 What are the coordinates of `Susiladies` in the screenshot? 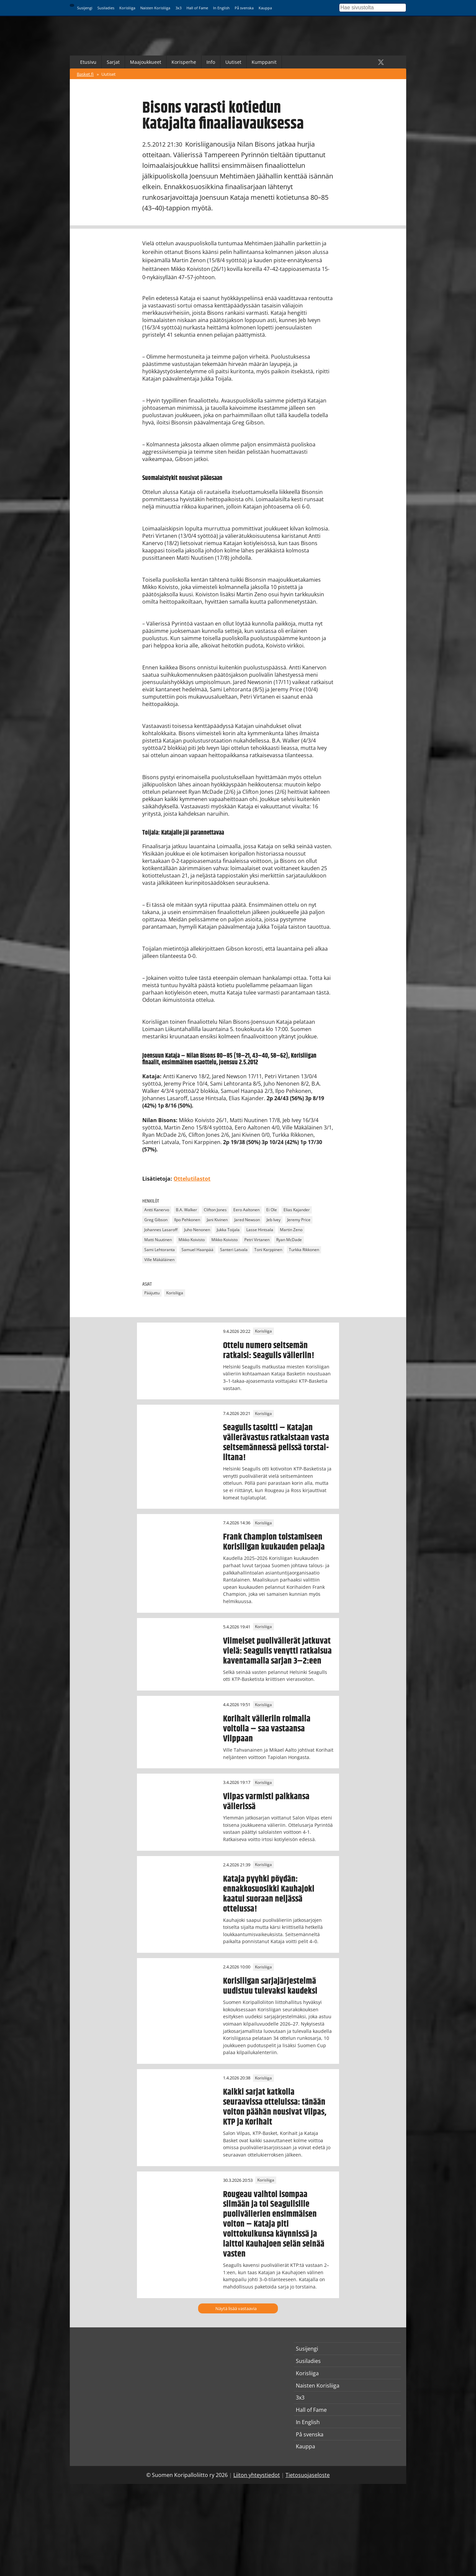 It's located at (105, 7).